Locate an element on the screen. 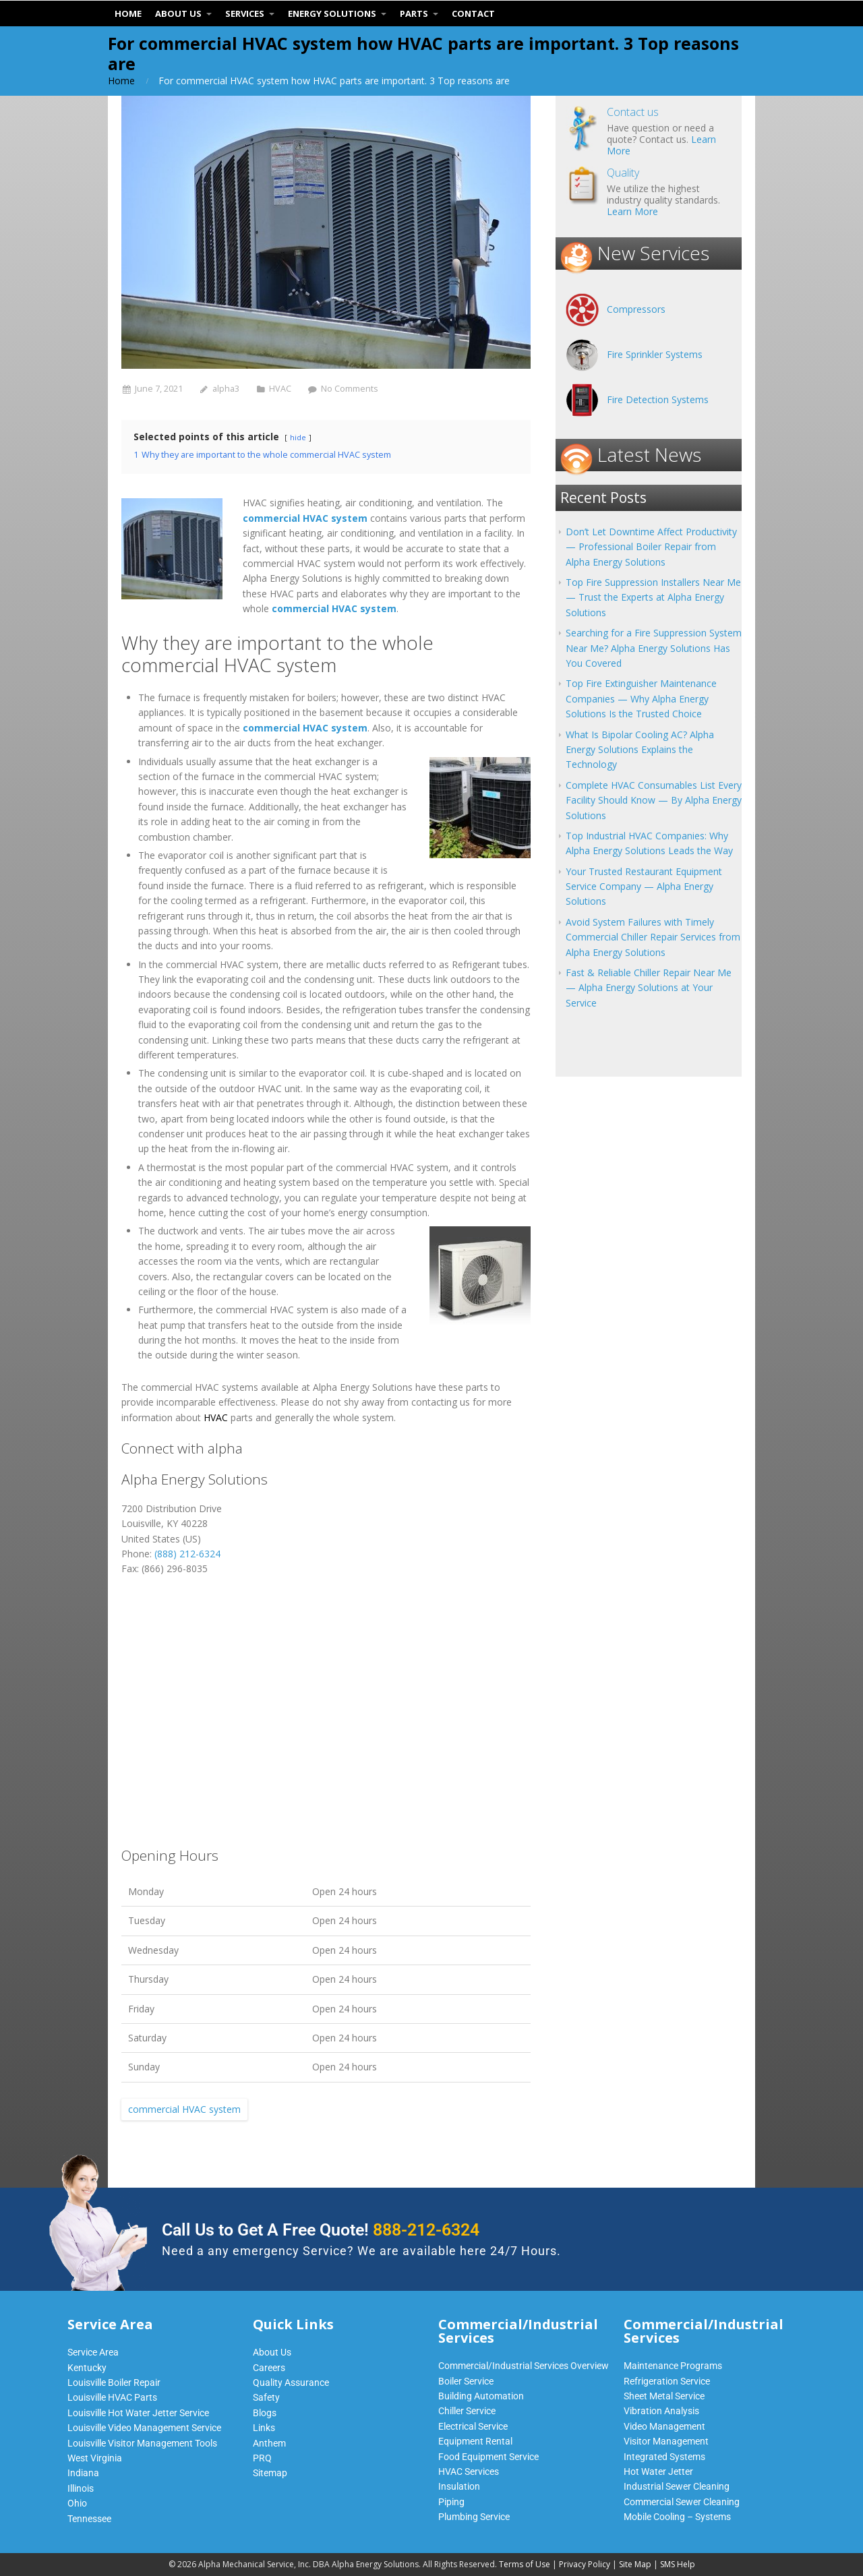 The image size is (863, 2576). SMS Help is located at coordinates (677, 2564).